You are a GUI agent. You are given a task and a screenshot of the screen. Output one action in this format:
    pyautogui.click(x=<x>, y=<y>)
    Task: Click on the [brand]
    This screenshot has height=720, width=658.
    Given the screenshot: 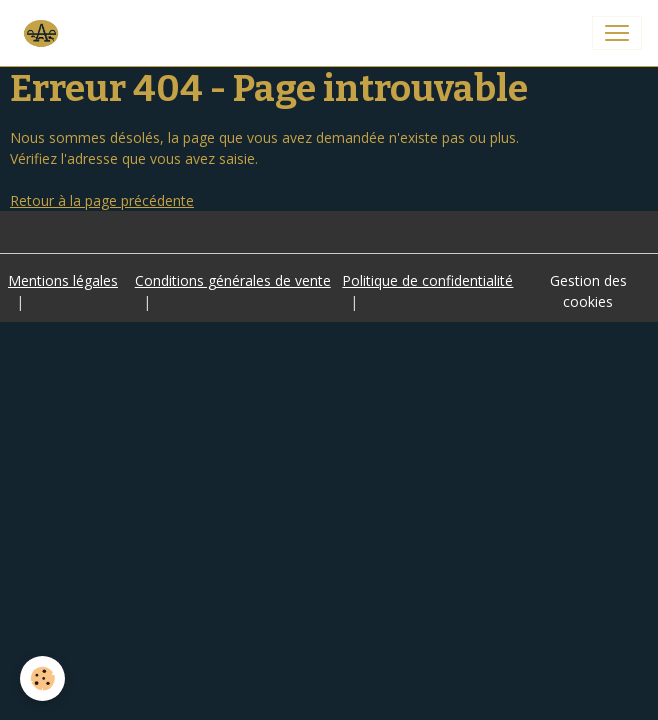 What is the action you would take?
    pyautogui.click(x=44, y=33)
    